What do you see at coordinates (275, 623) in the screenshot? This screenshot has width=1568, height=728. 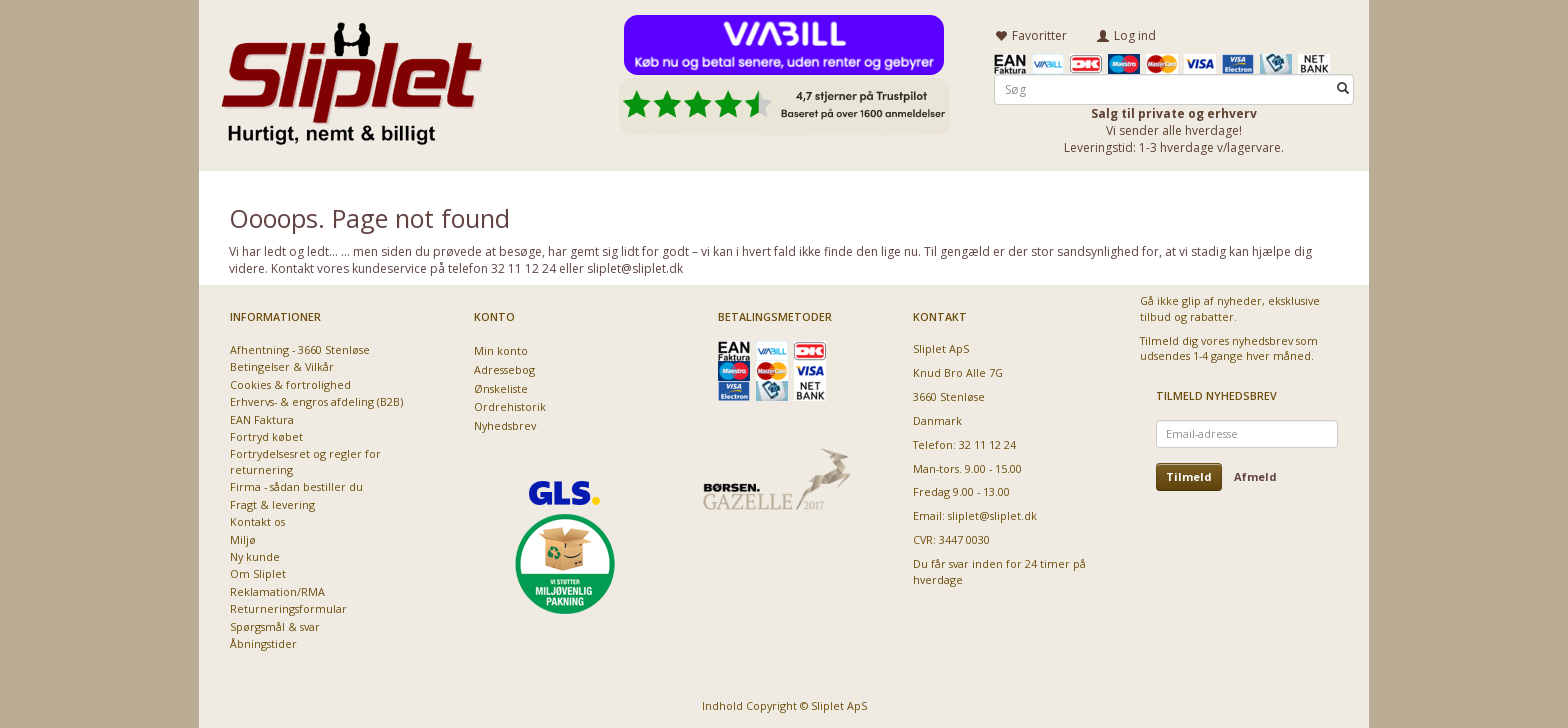 I see `Spørgsmål & svar` at bounding box center [275, 623].